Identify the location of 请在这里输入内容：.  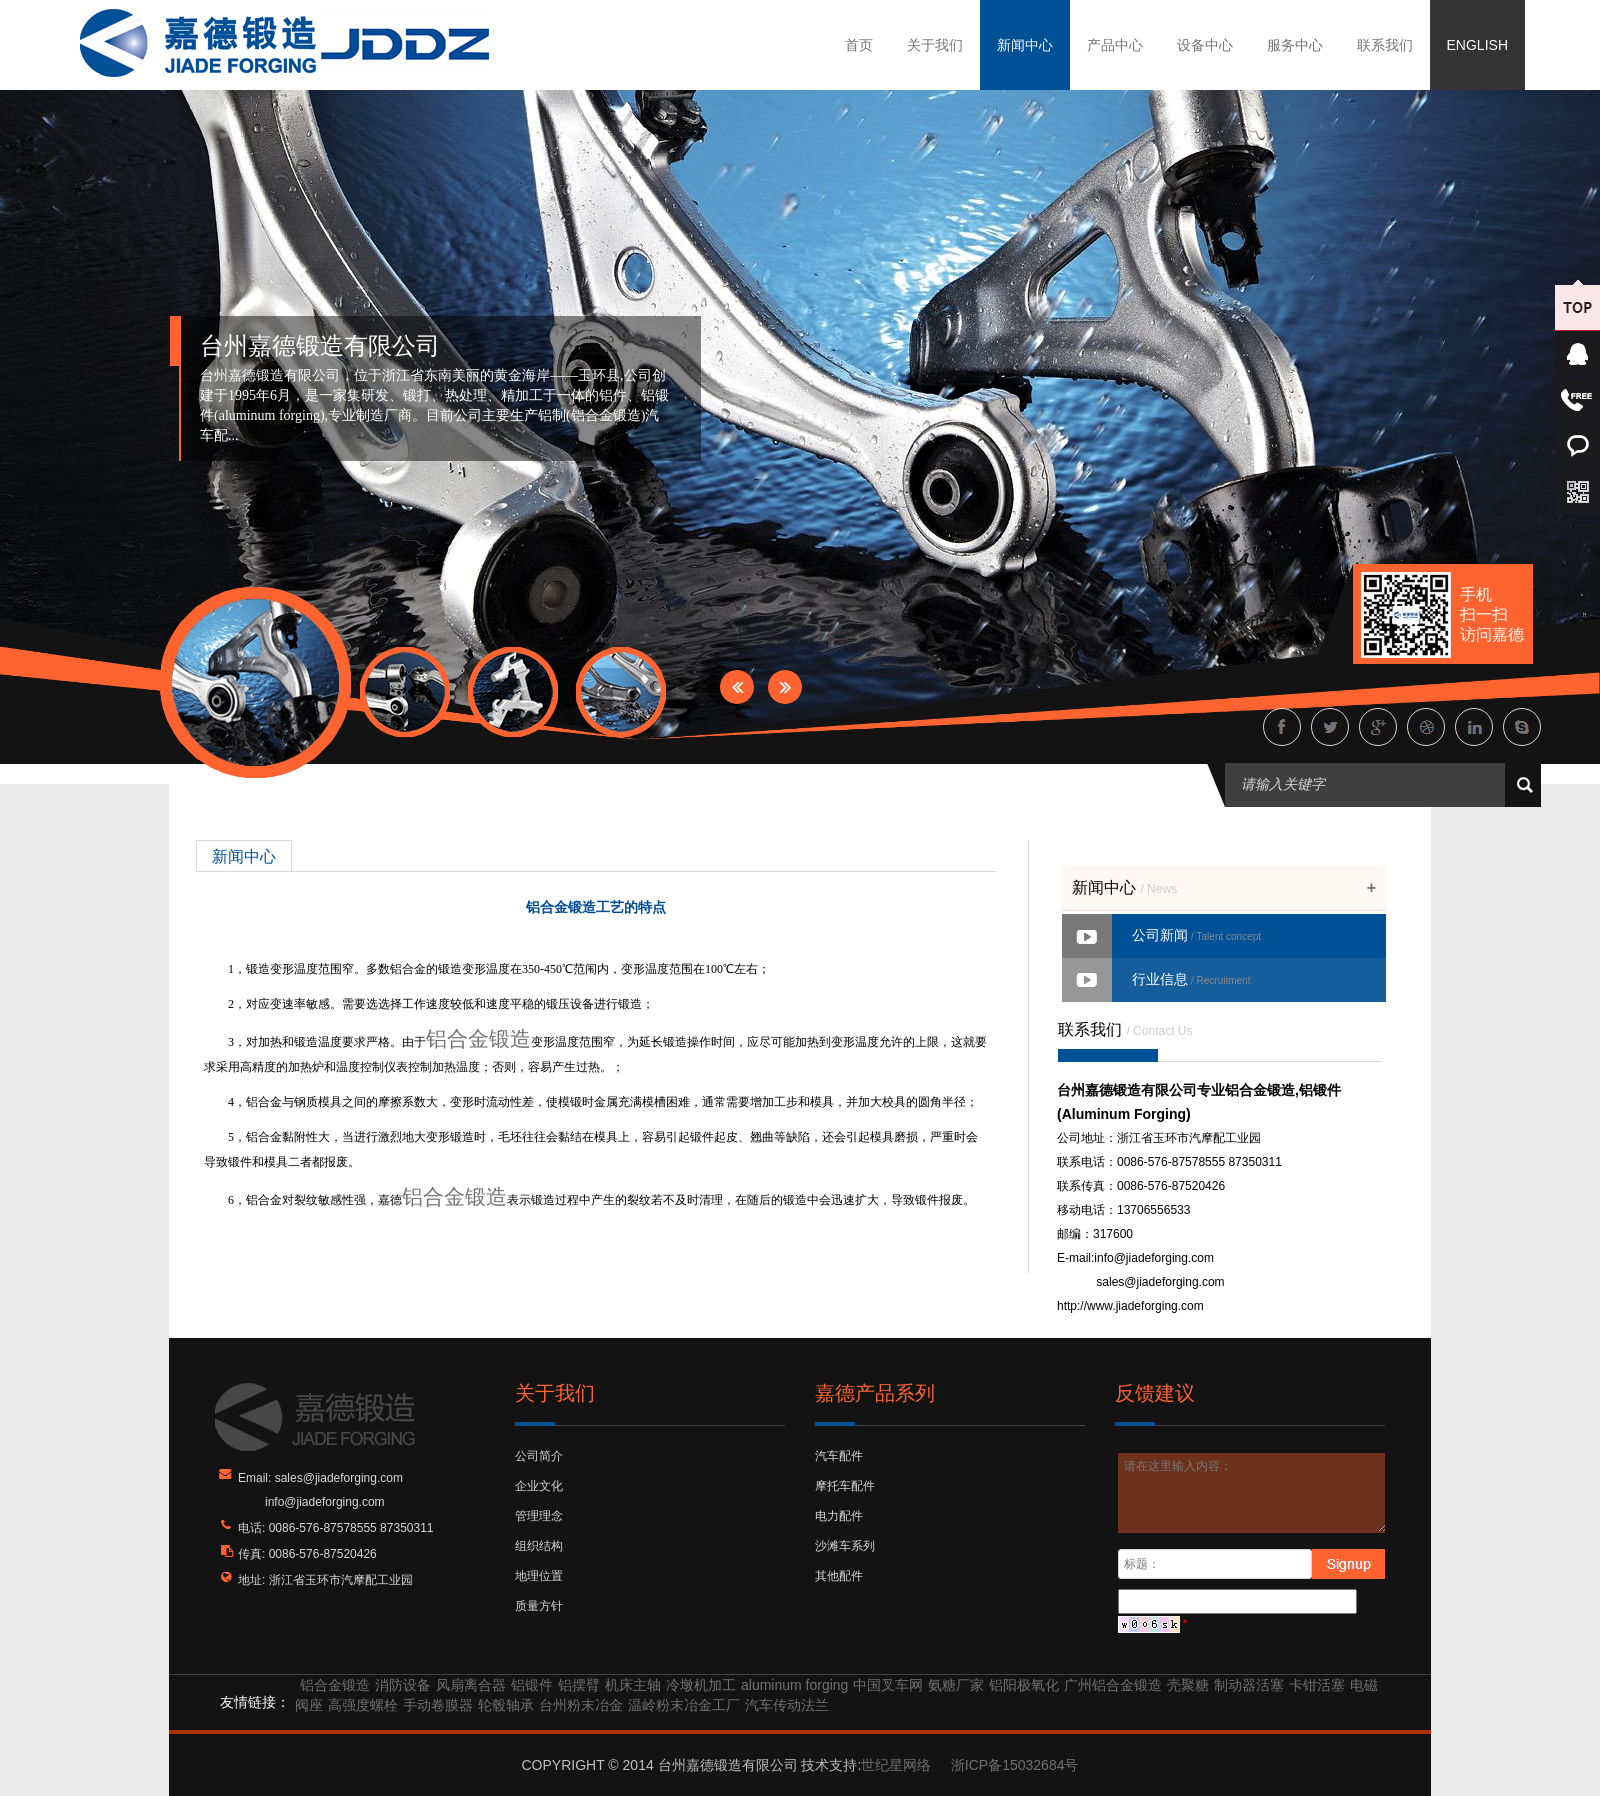
(1252, 1493).